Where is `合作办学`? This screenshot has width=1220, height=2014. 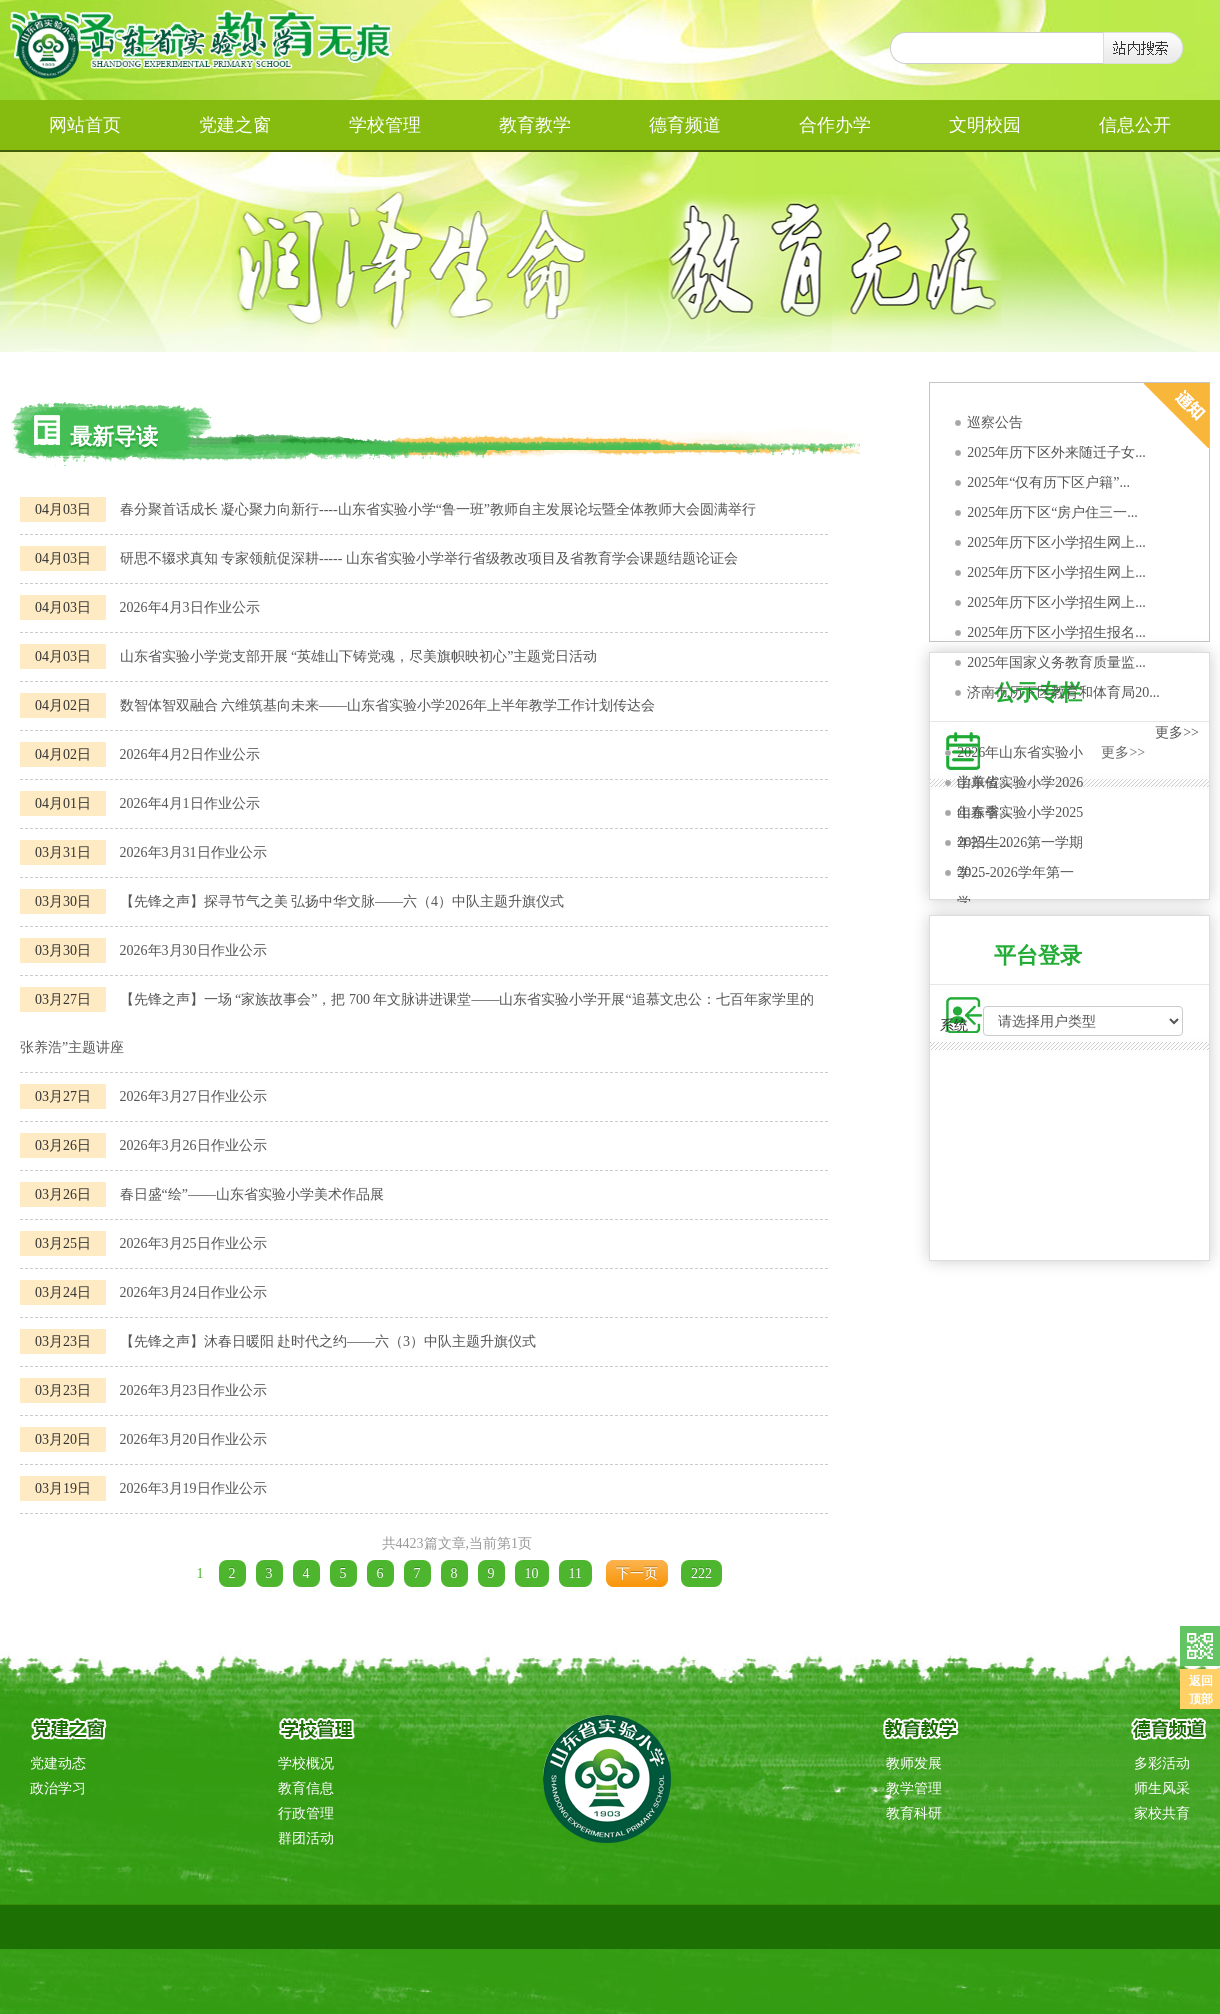 合作办学 is located at coordinates (835, 125).